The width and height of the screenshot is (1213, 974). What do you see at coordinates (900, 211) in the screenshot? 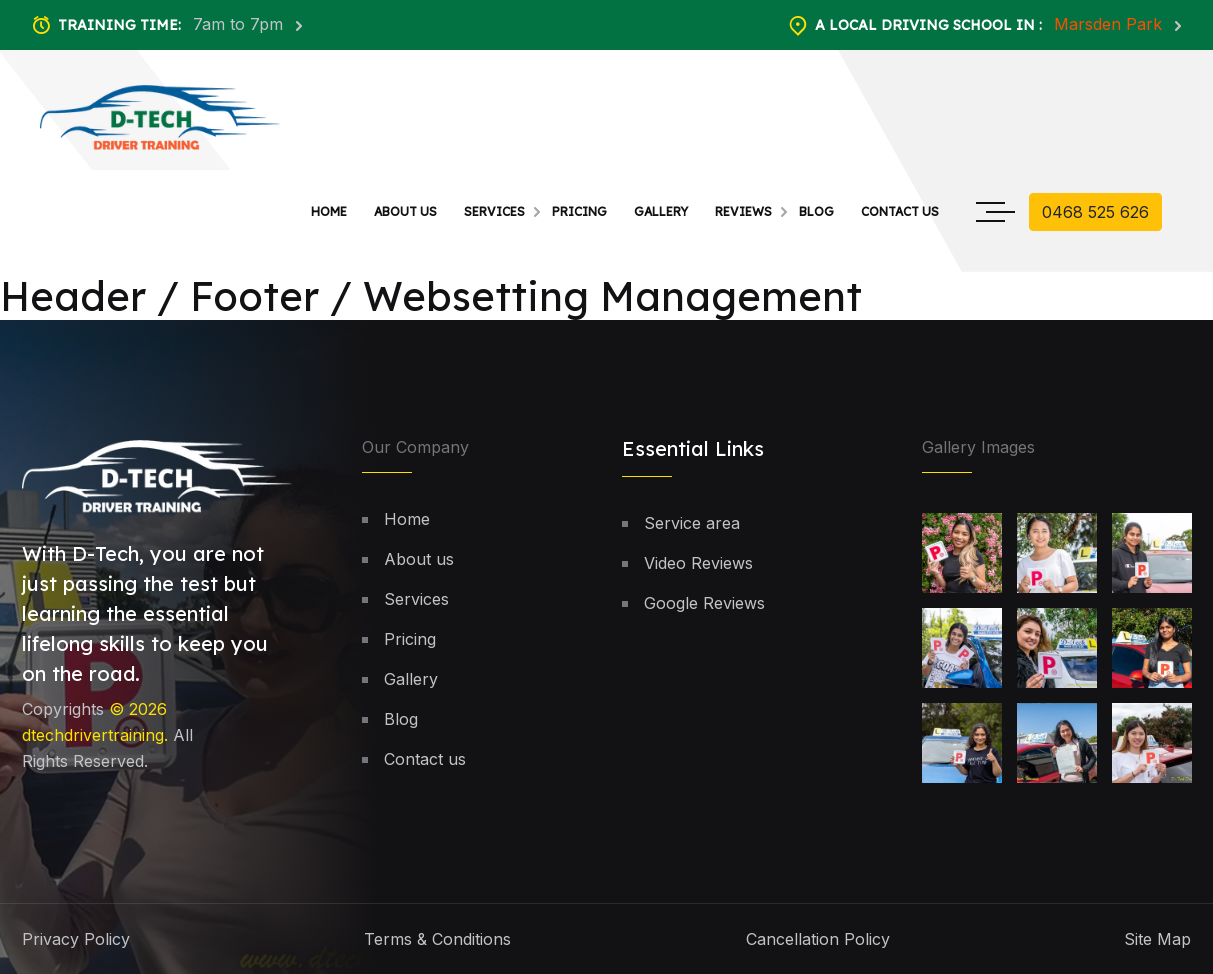
I see `Contact us` at bounding box center [900, 211].